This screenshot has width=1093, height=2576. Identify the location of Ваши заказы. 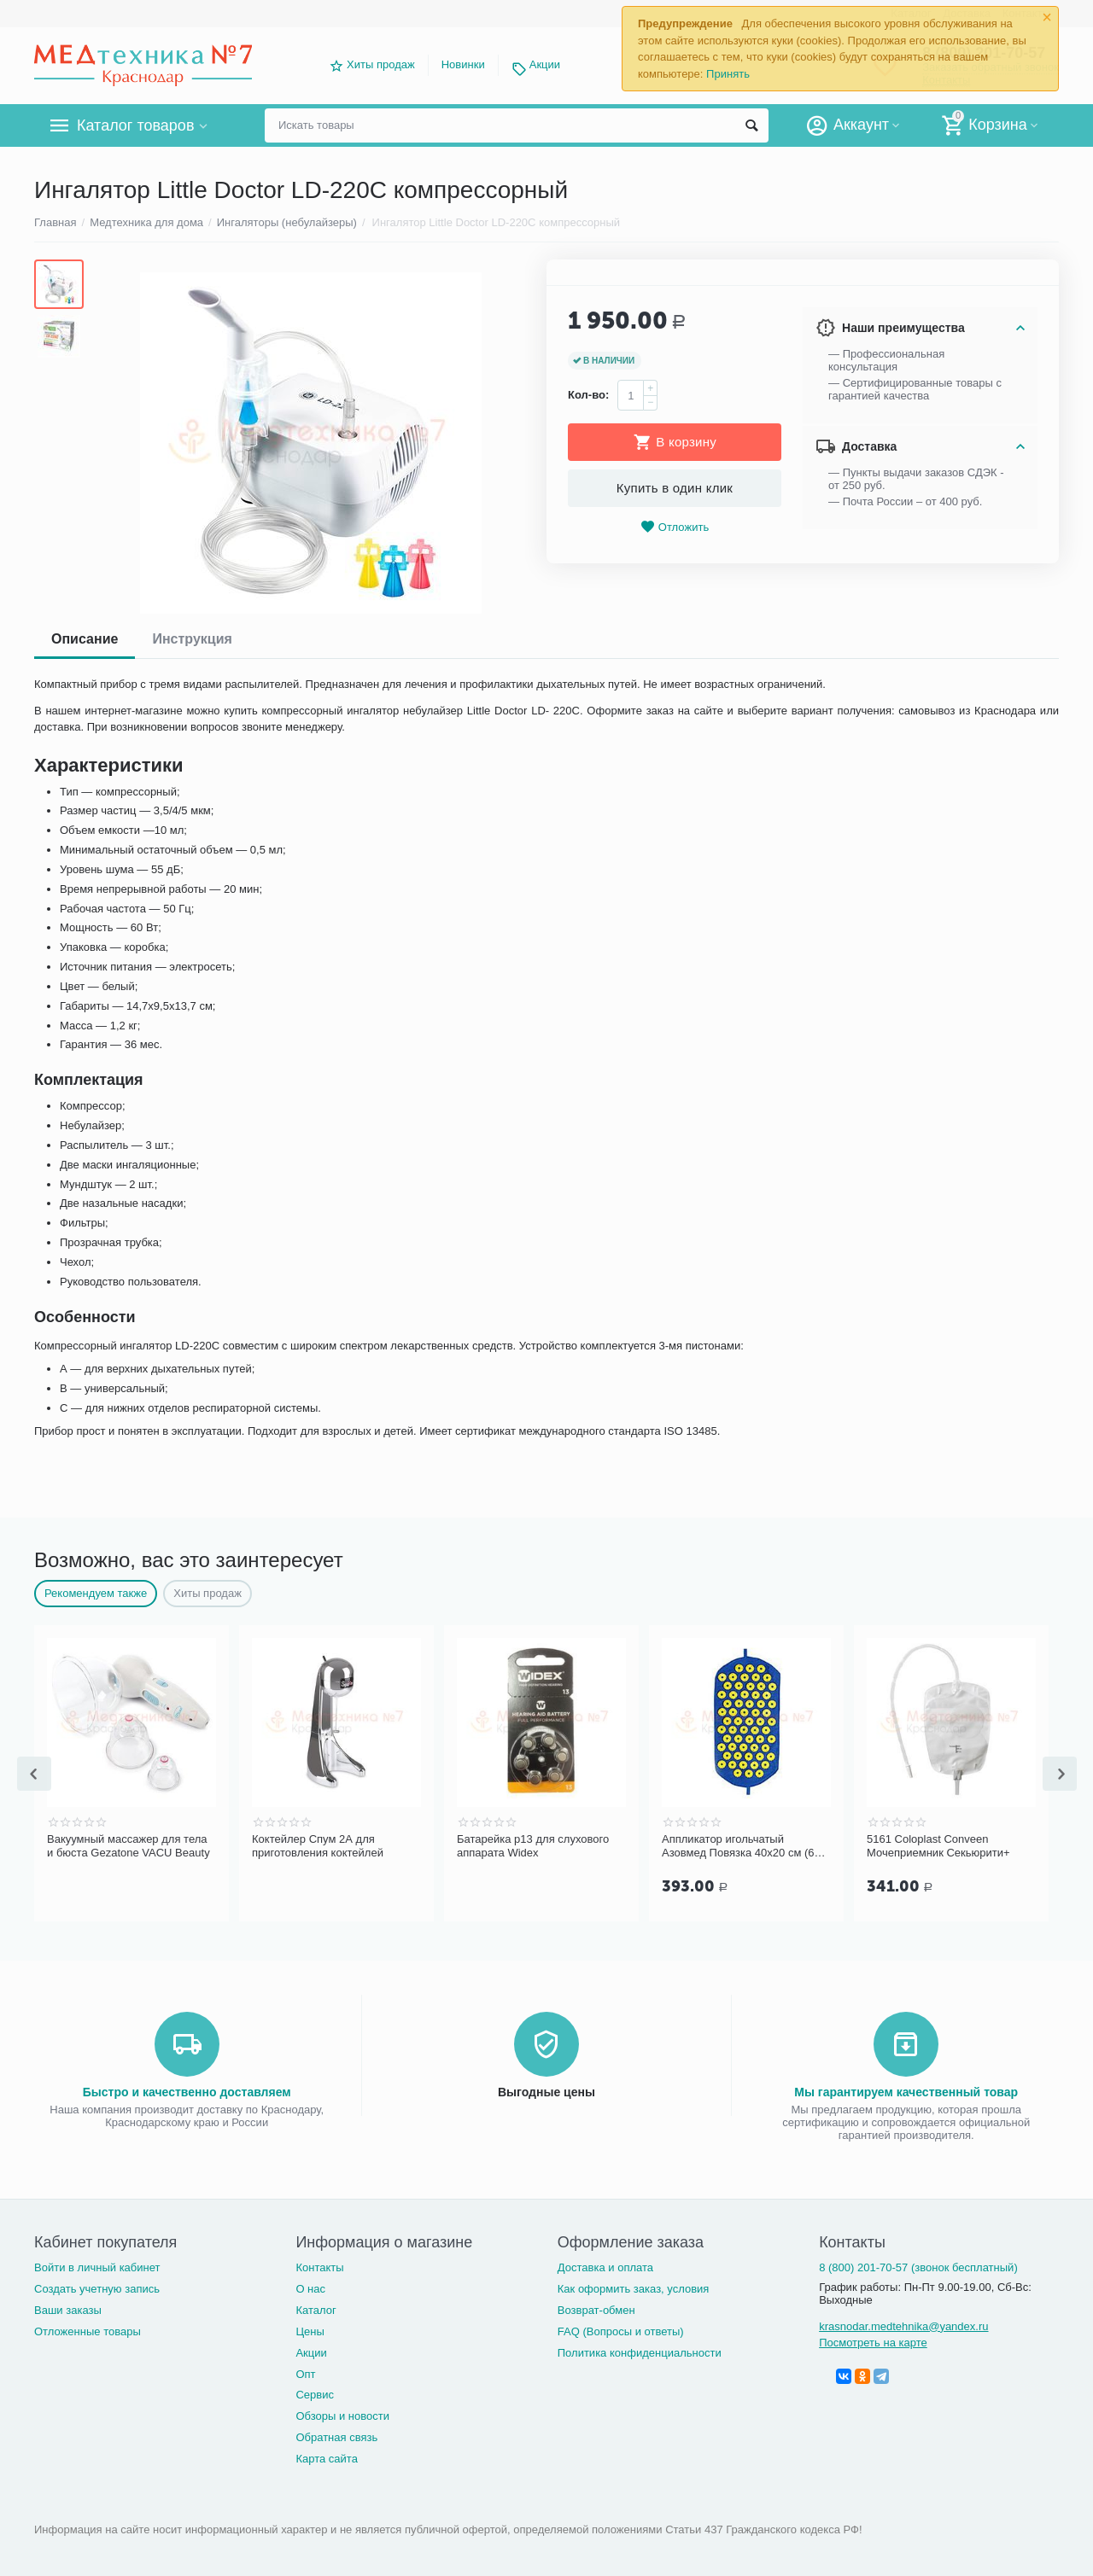
(68, 2310).